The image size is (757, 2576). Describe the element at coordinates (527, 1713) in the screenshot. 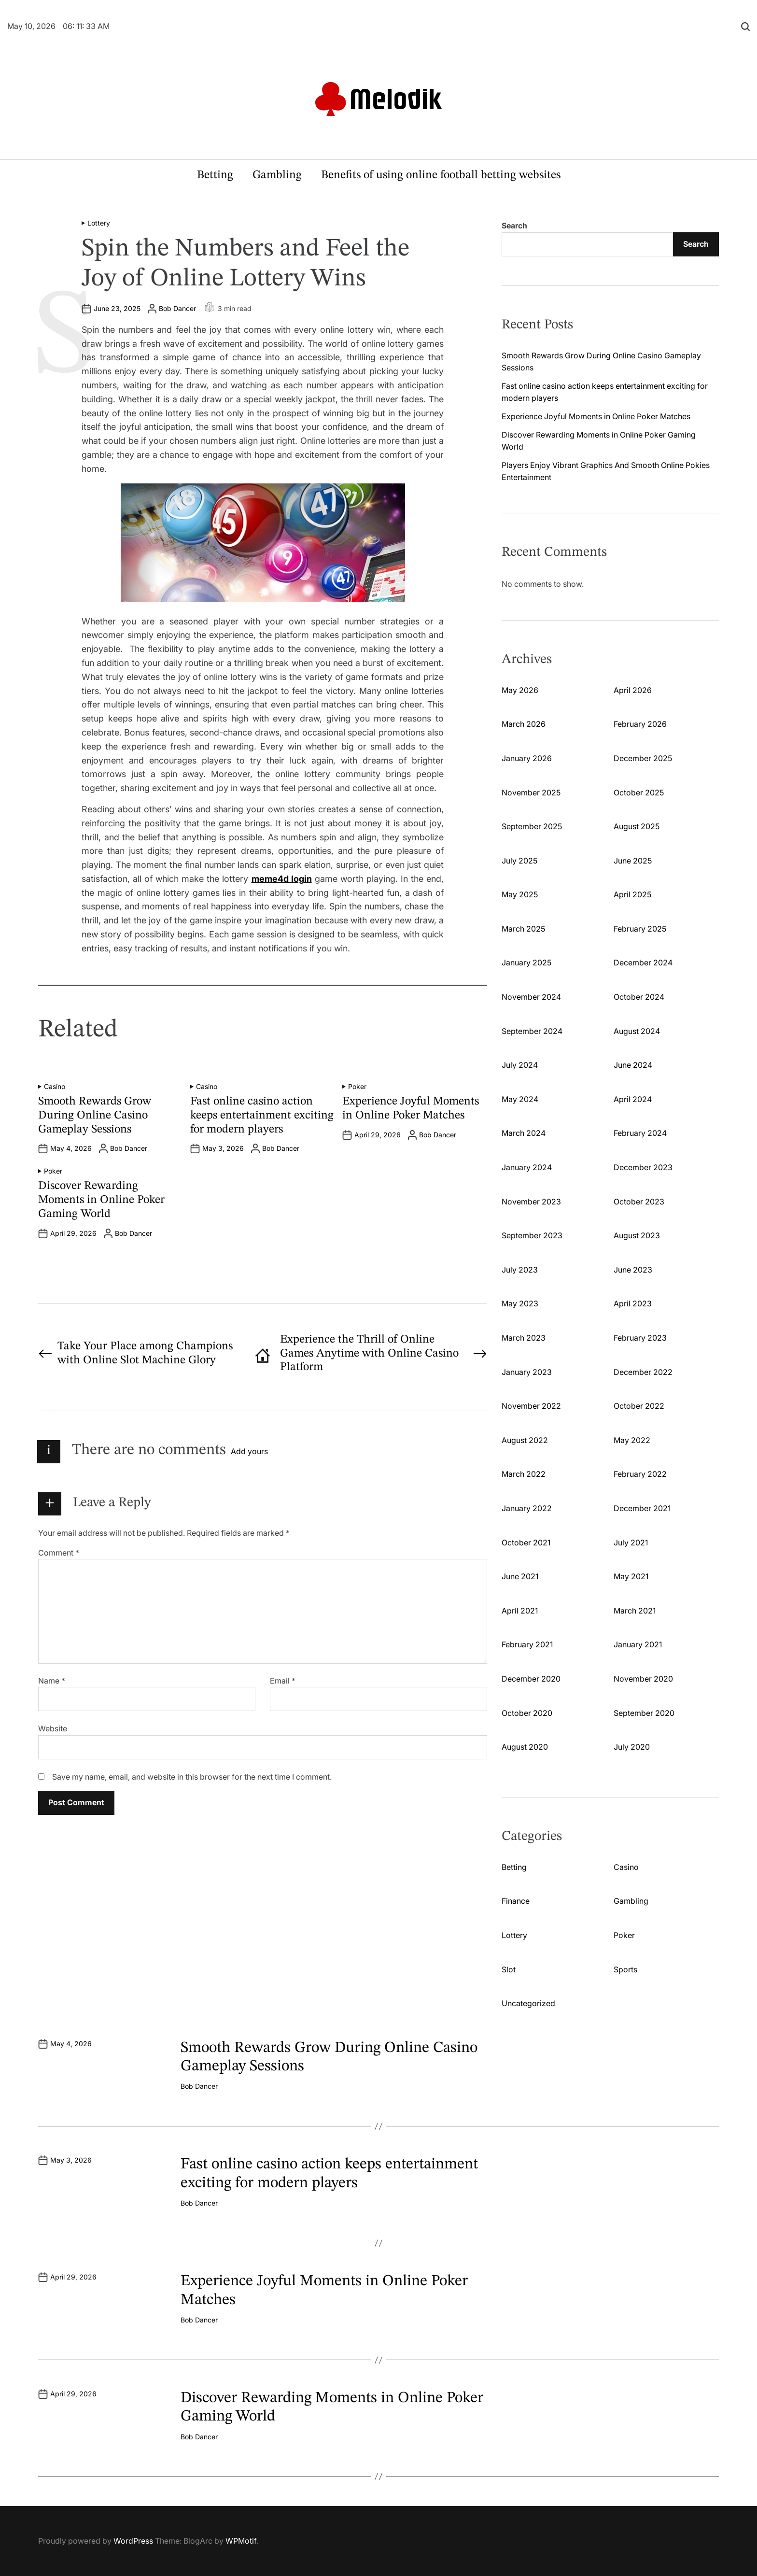

I see `October 2020` at that location.